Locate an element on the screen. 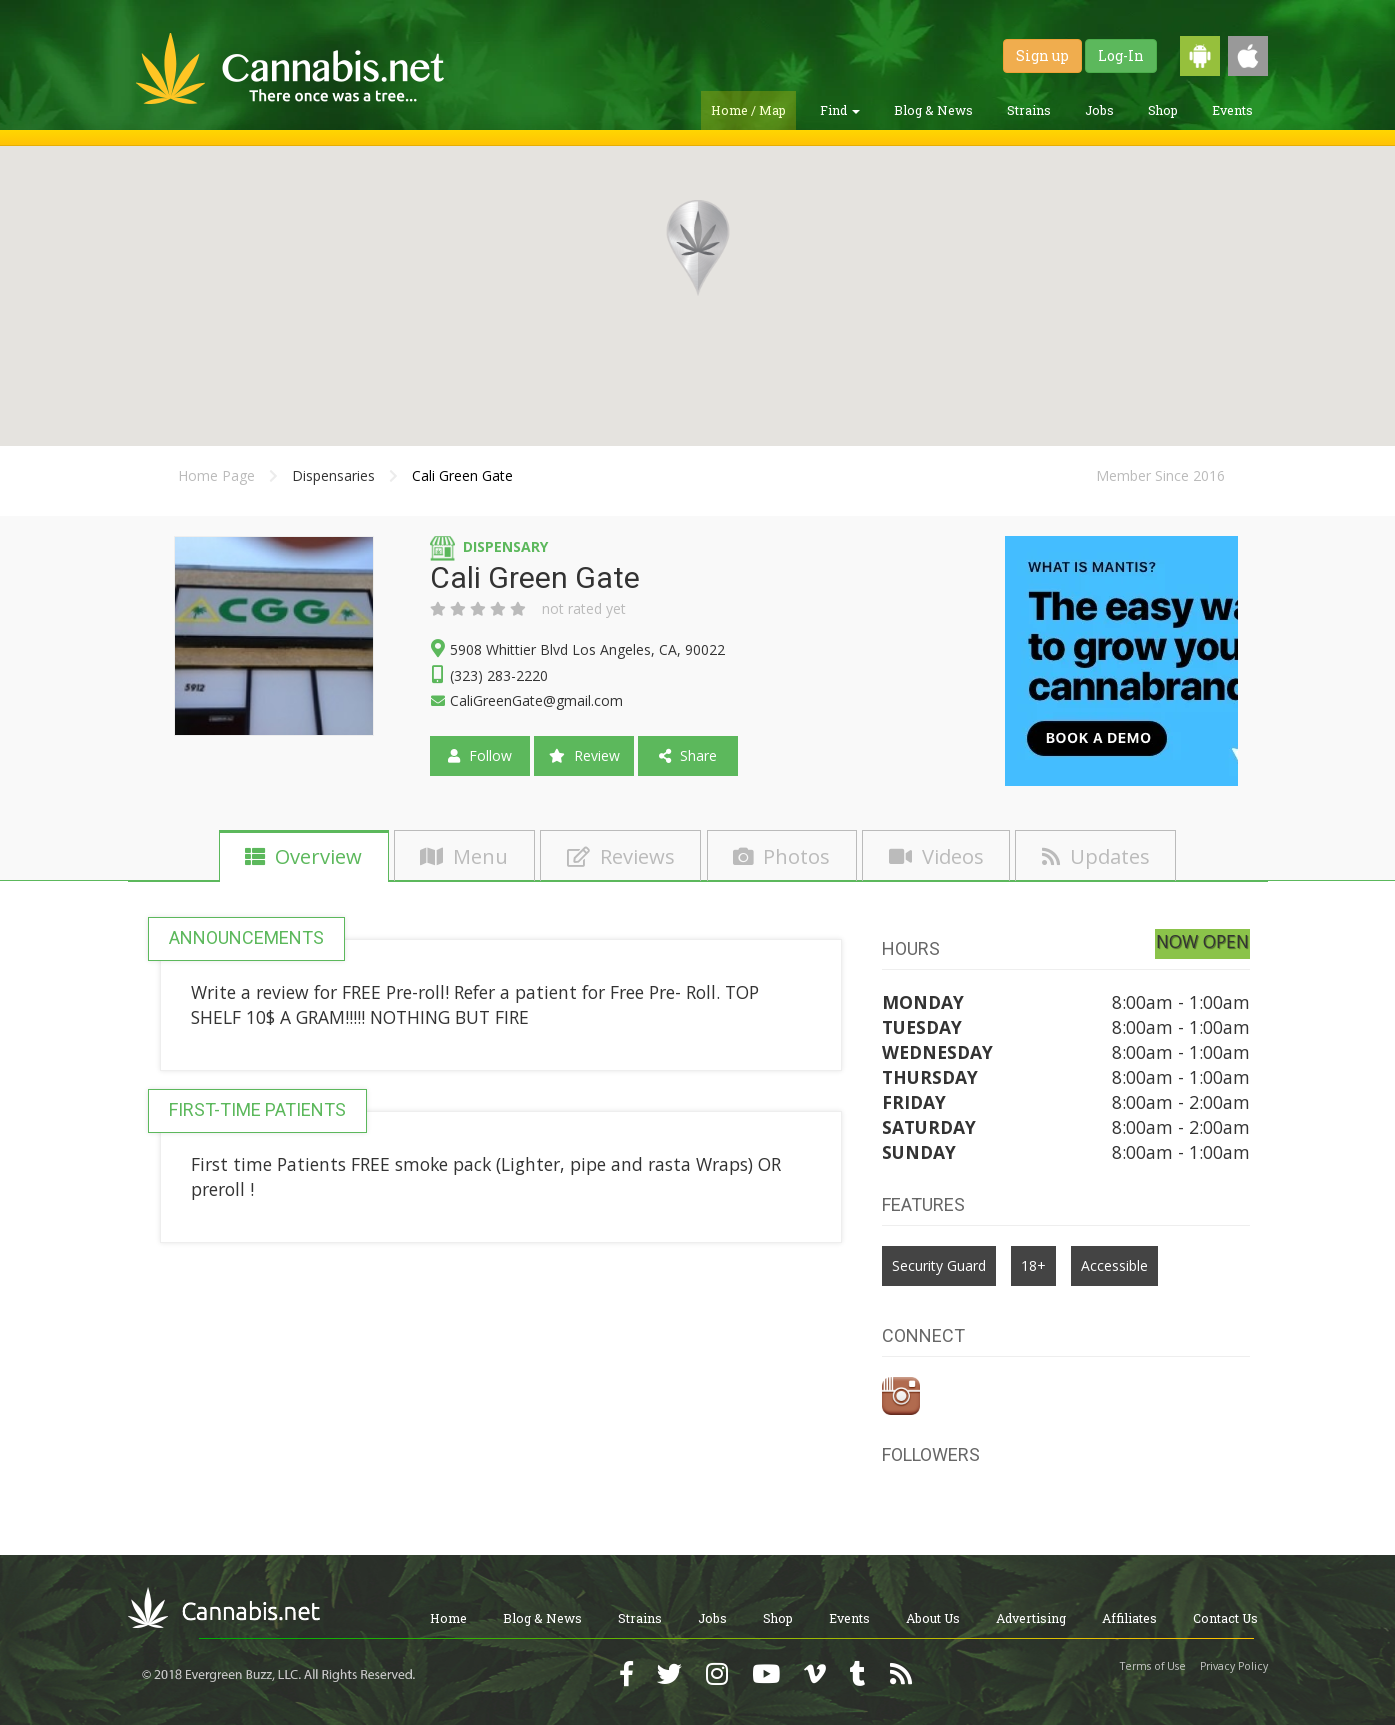  Strains is located at coordinates (1029, 110).